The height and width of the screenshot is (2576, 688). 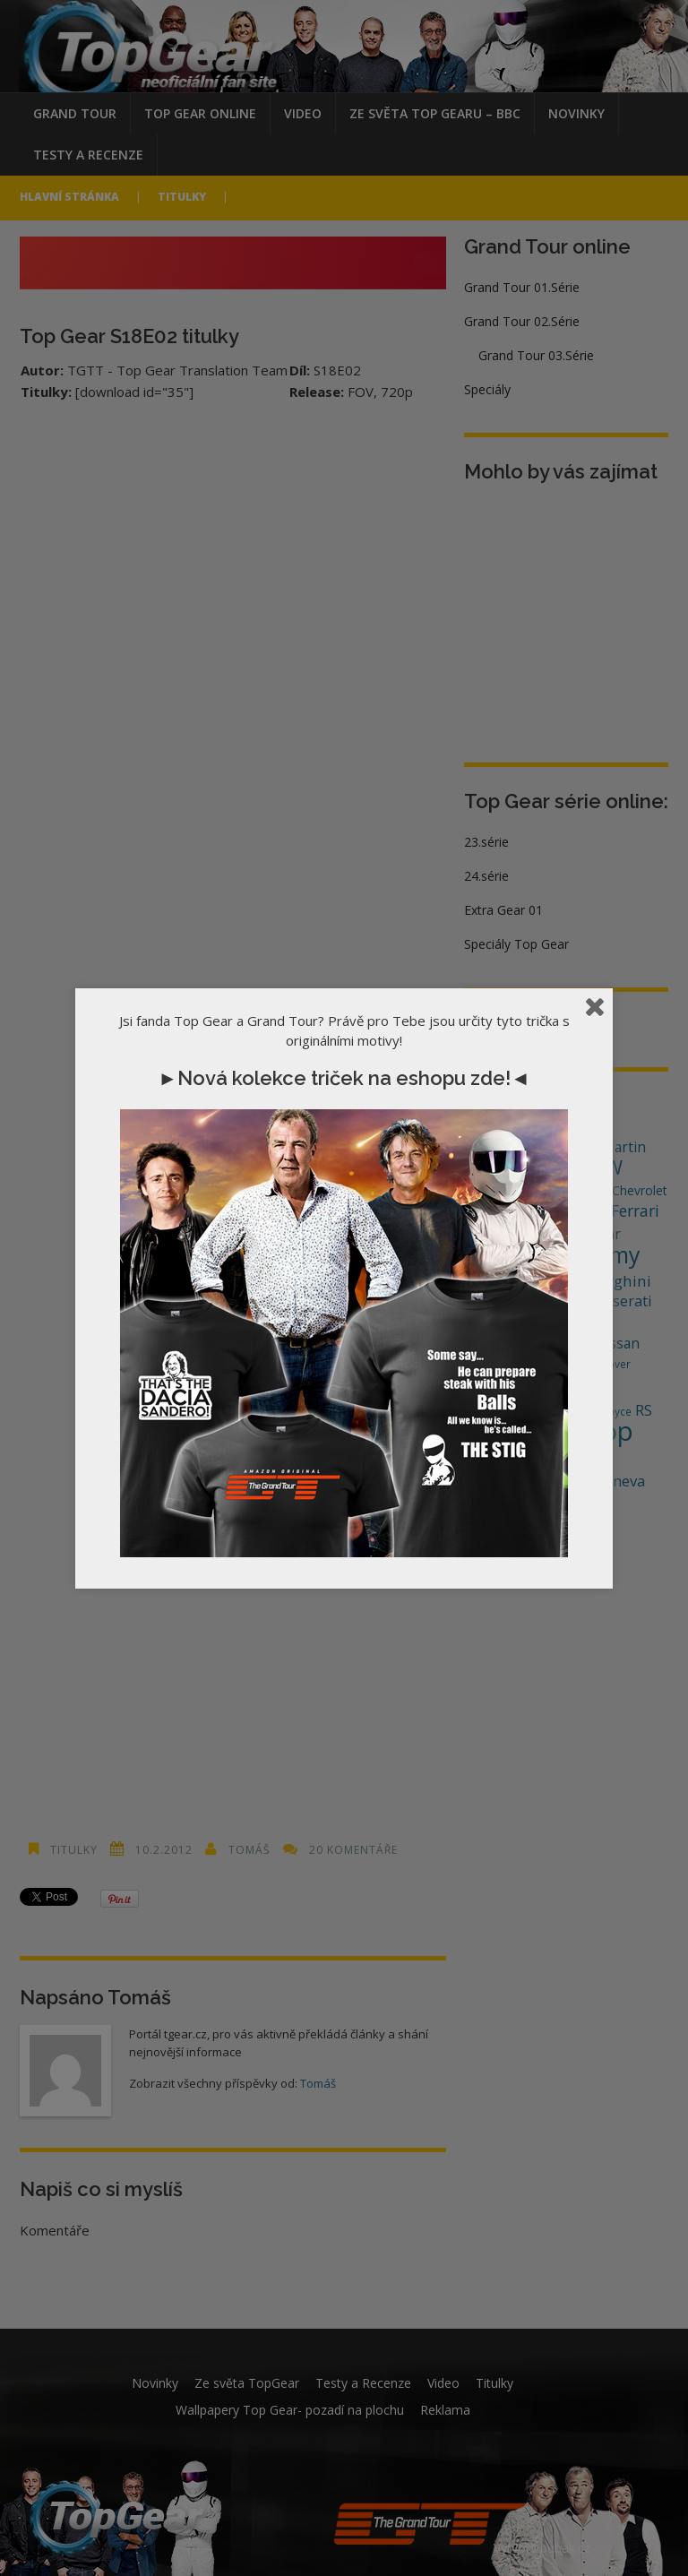 What do you see at coordinates (344, 1078) in the screenshot?
I see `►Nová kolekce triček na eshopu zde!◄` at bounding box center [344, 1078].